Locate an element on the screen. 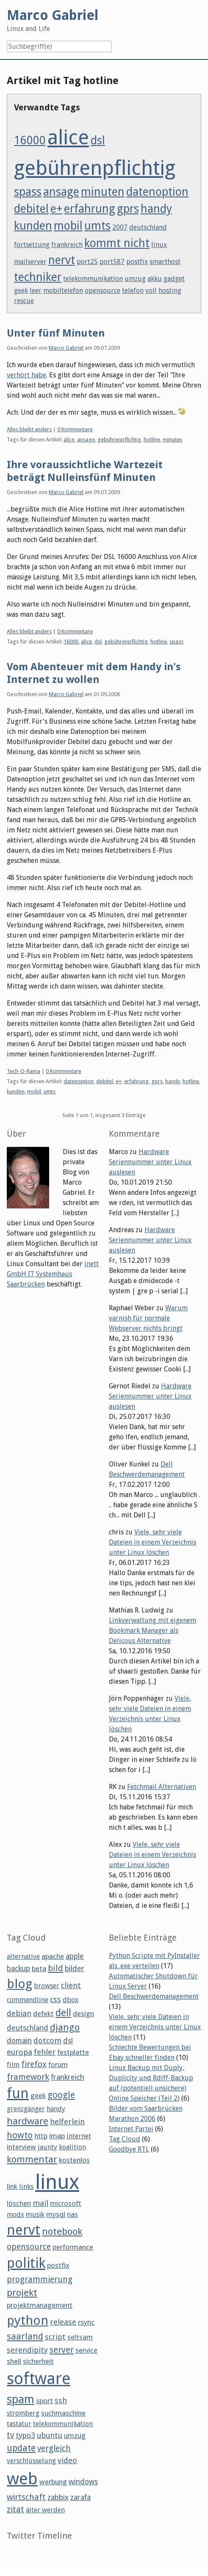 The image size is (208, 2576). nervt is located at coordinates (61, 260).